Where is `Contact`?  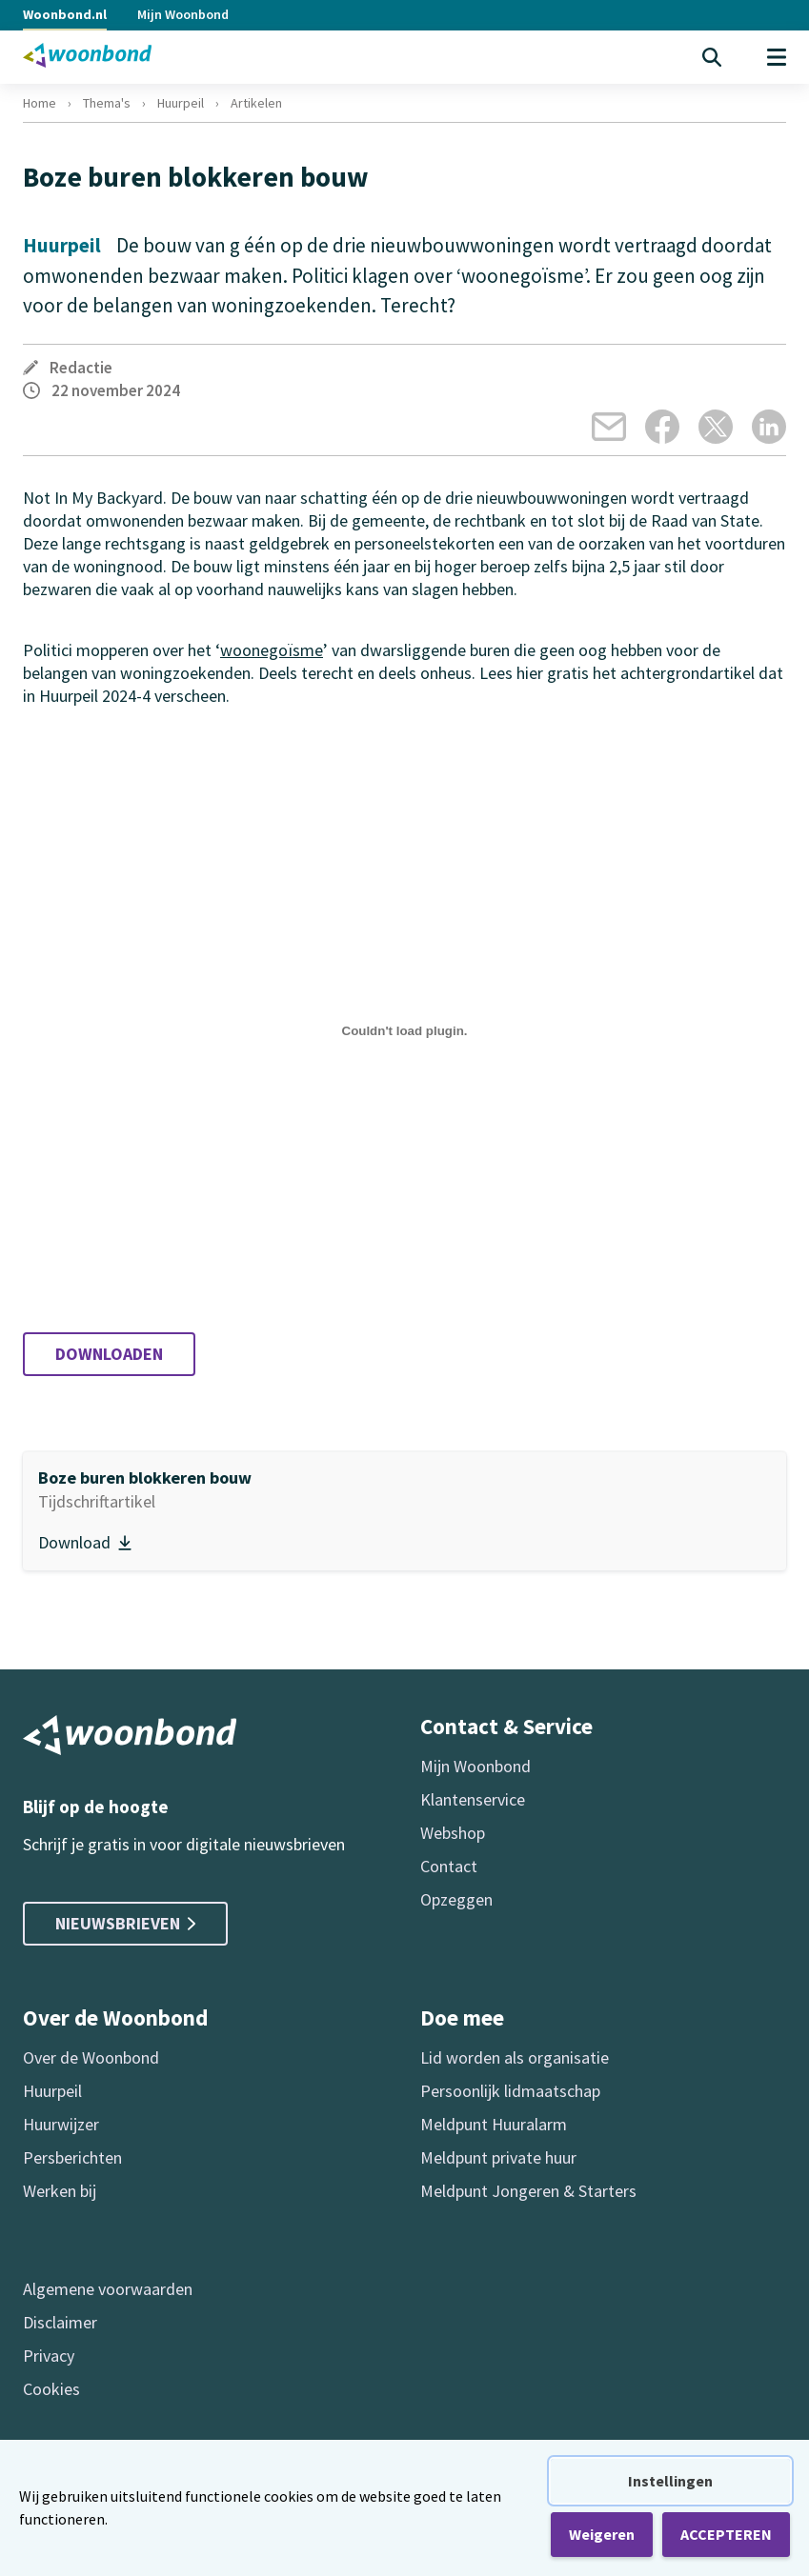 Contact is located at coordinates (448, 1866).